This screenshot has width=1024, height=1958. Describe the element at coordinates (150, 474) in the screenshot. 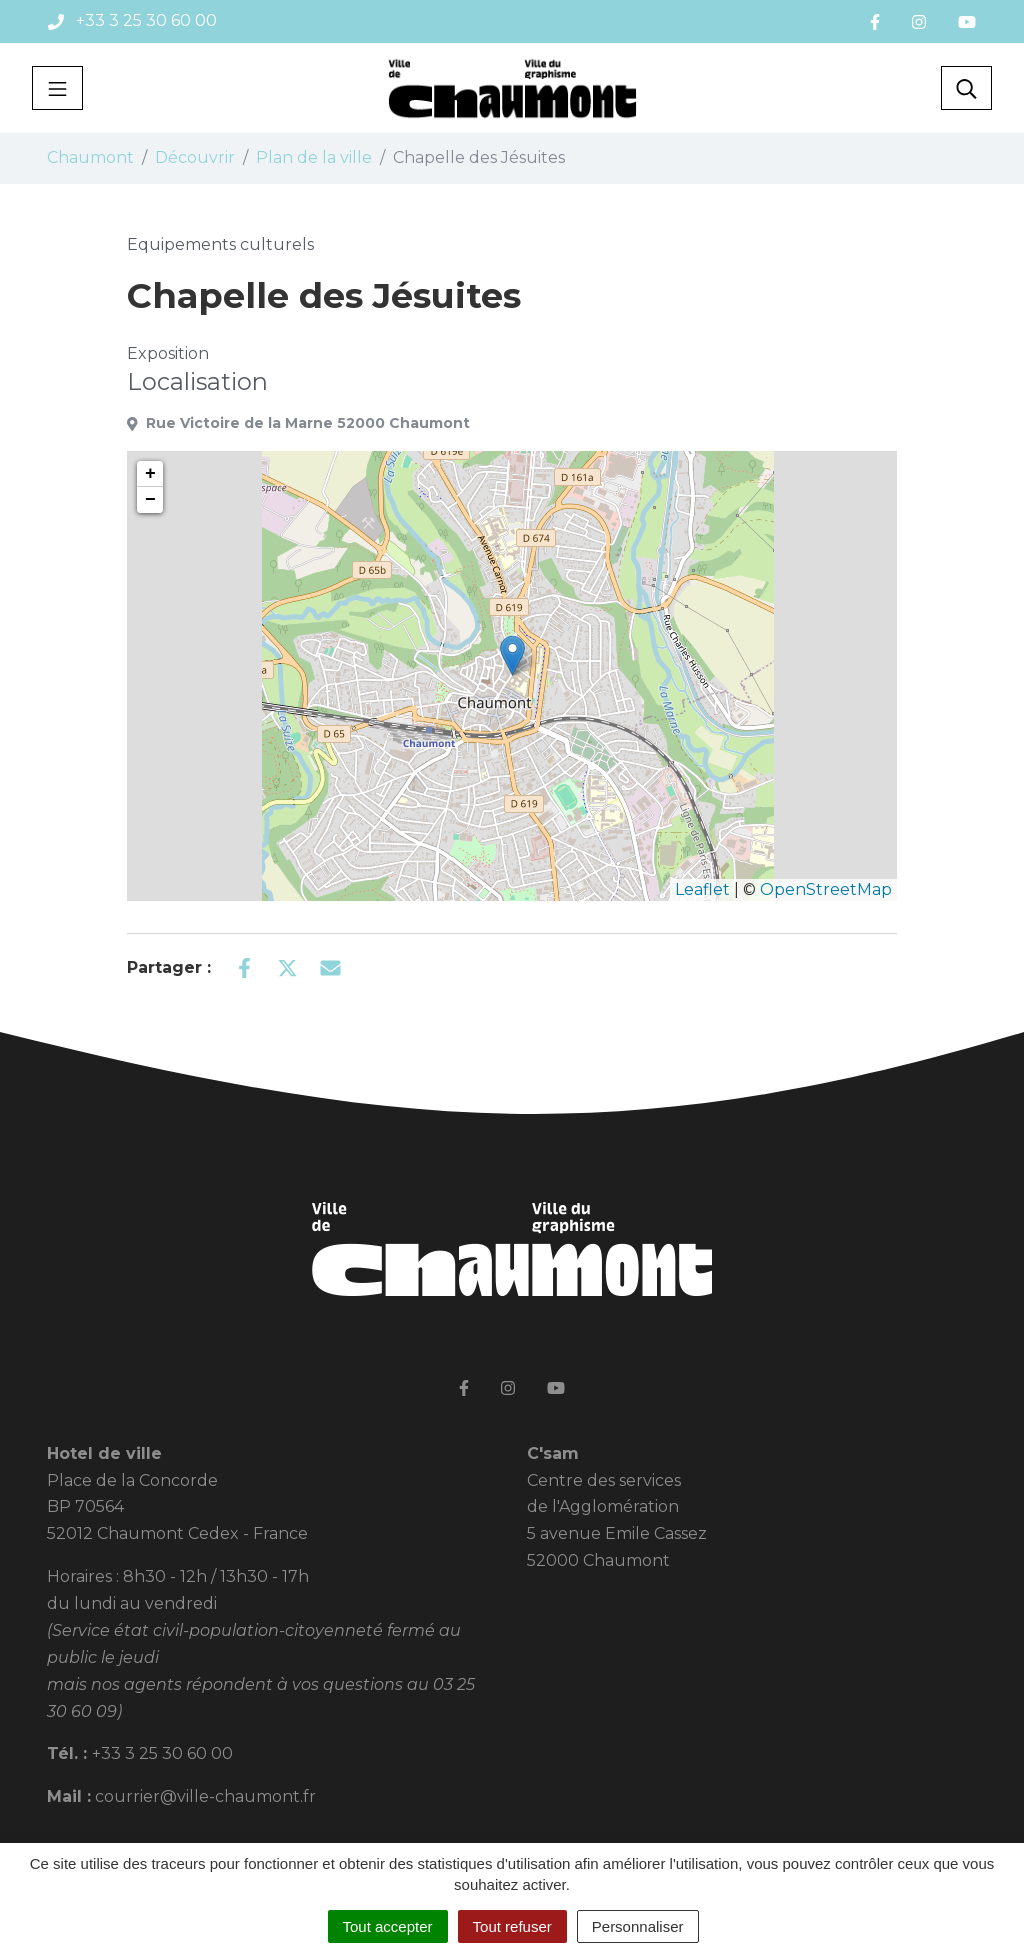

I see `+ [button]` at that location.